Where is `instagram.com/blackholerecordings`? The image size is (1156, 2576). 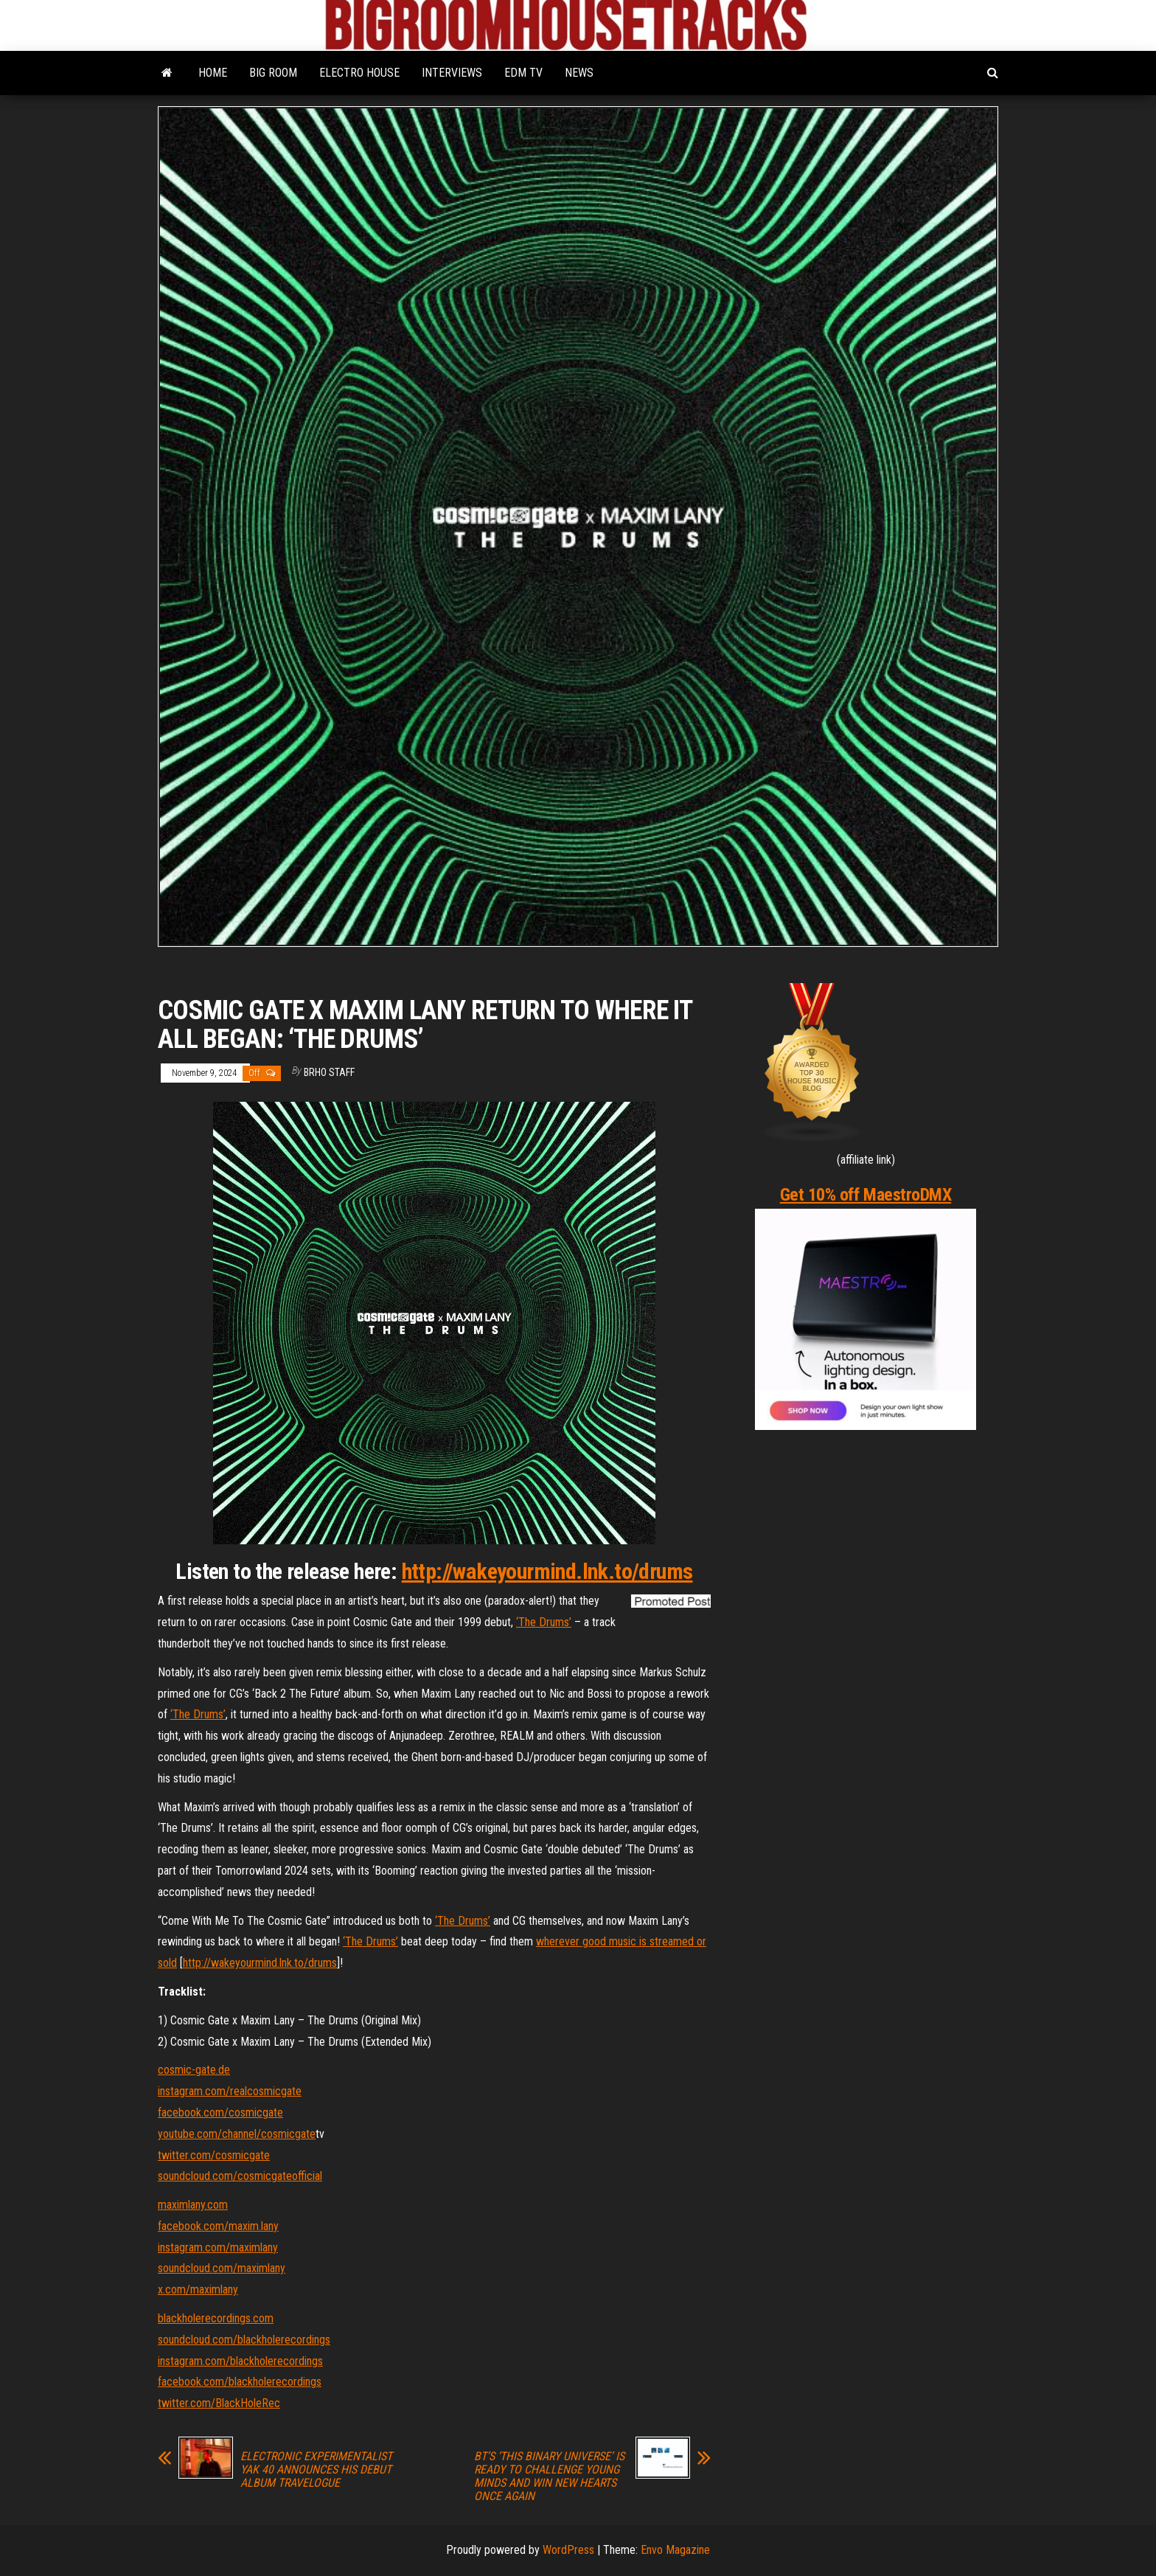
instagram.com/blackholerecordings is located at coordinates (240, 2361).